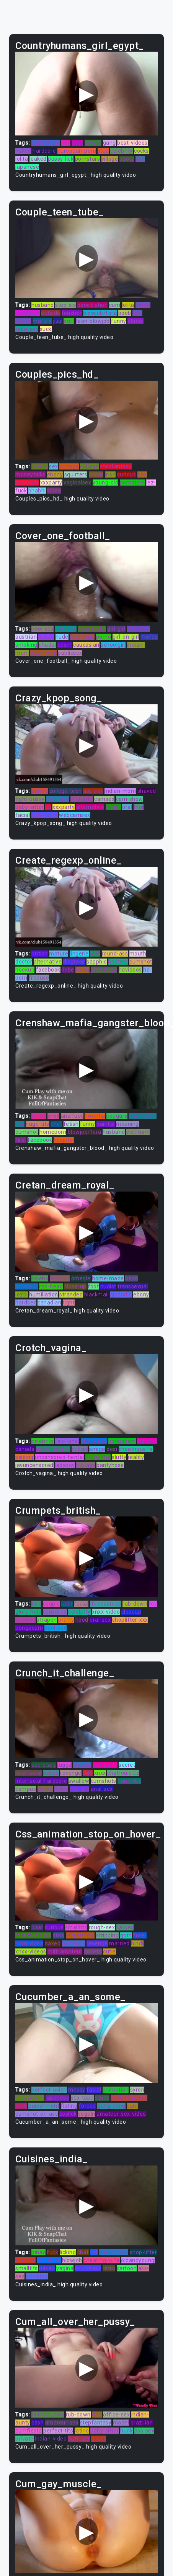 The width and height of the screenshot is (173, 2576). What do you see at coordinates (80, 1935) in the screenshot?
I see `stepsisters` at bounding box center [80, 1935].